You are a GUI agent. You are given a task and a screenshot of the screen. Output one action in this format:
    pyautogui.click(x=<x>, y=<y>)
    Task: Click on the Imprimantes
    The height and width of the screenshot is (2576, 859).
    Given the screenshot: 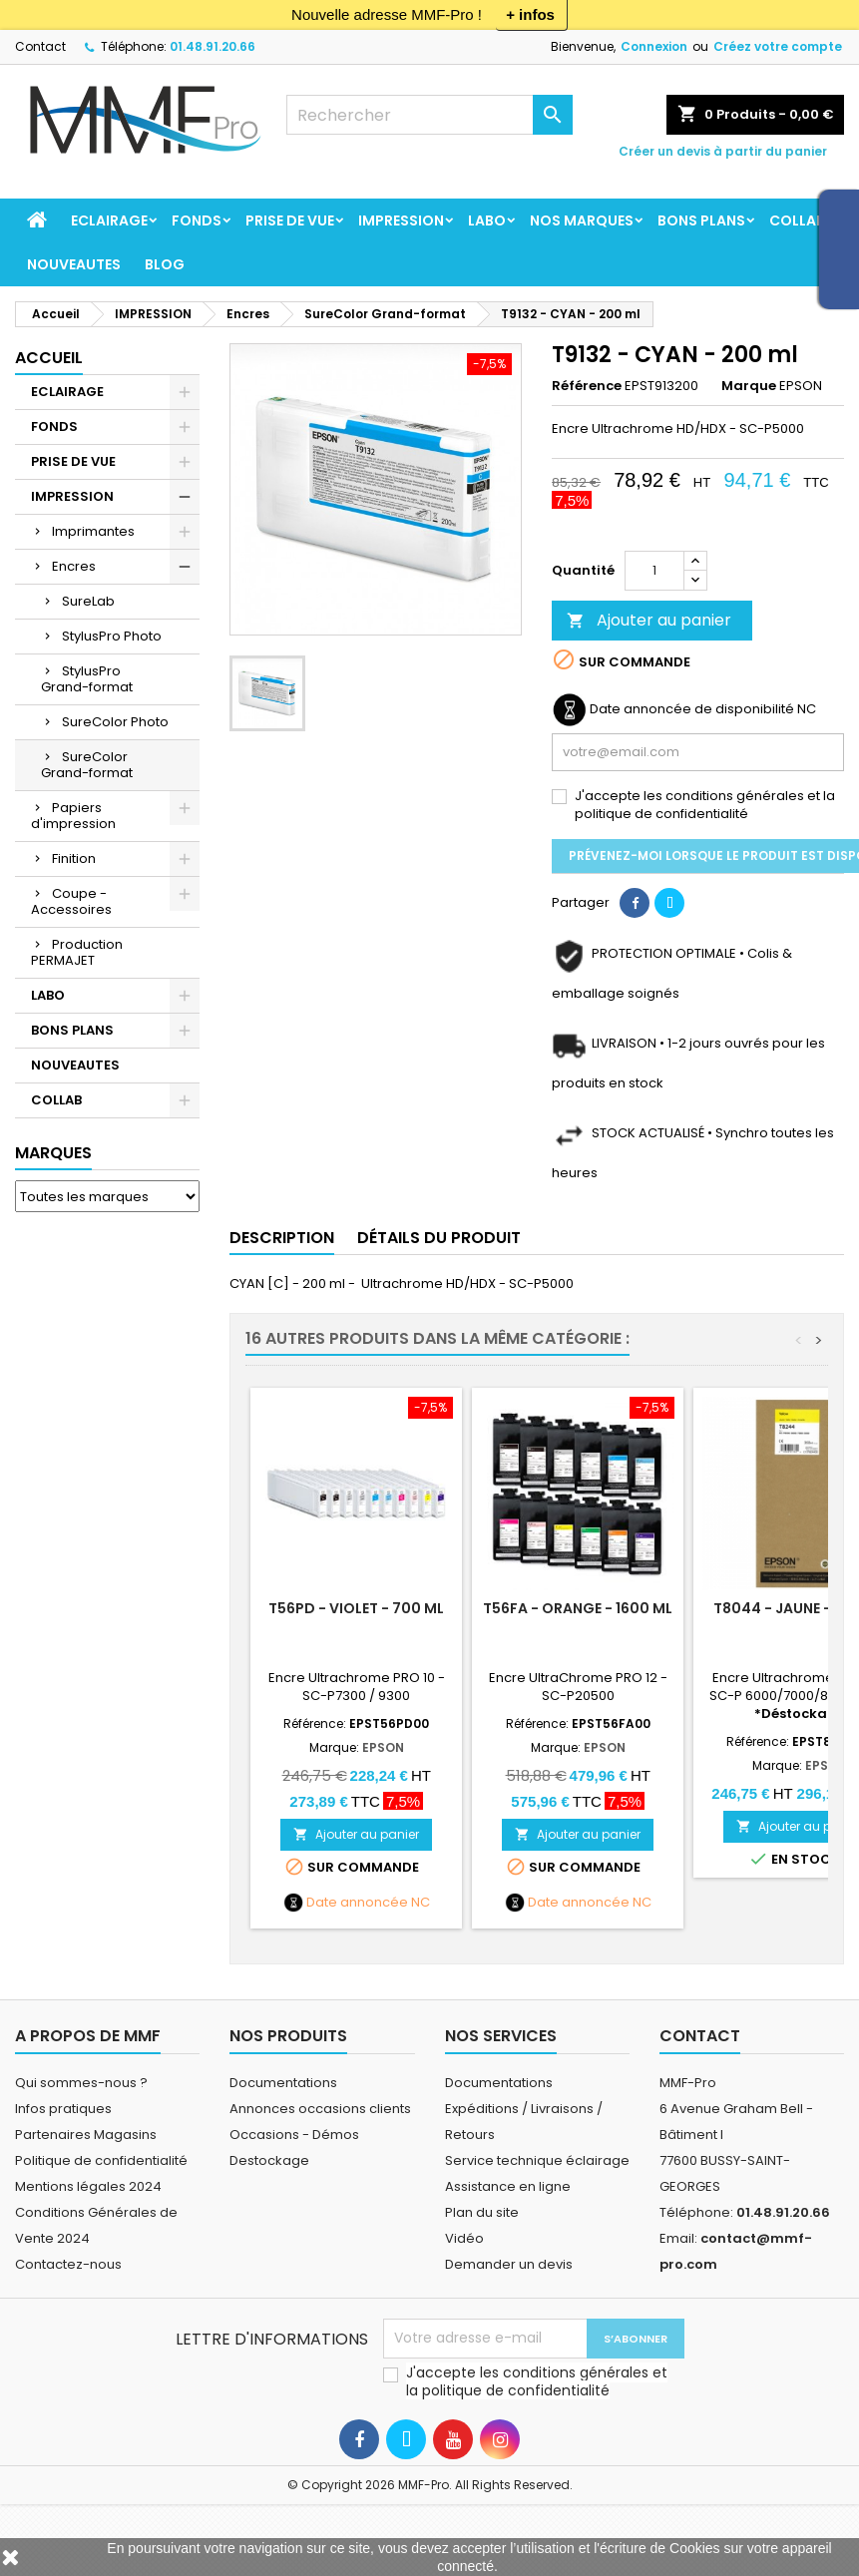 What is the action you would take?
    pyautogui.click(x=93, y=531)
    